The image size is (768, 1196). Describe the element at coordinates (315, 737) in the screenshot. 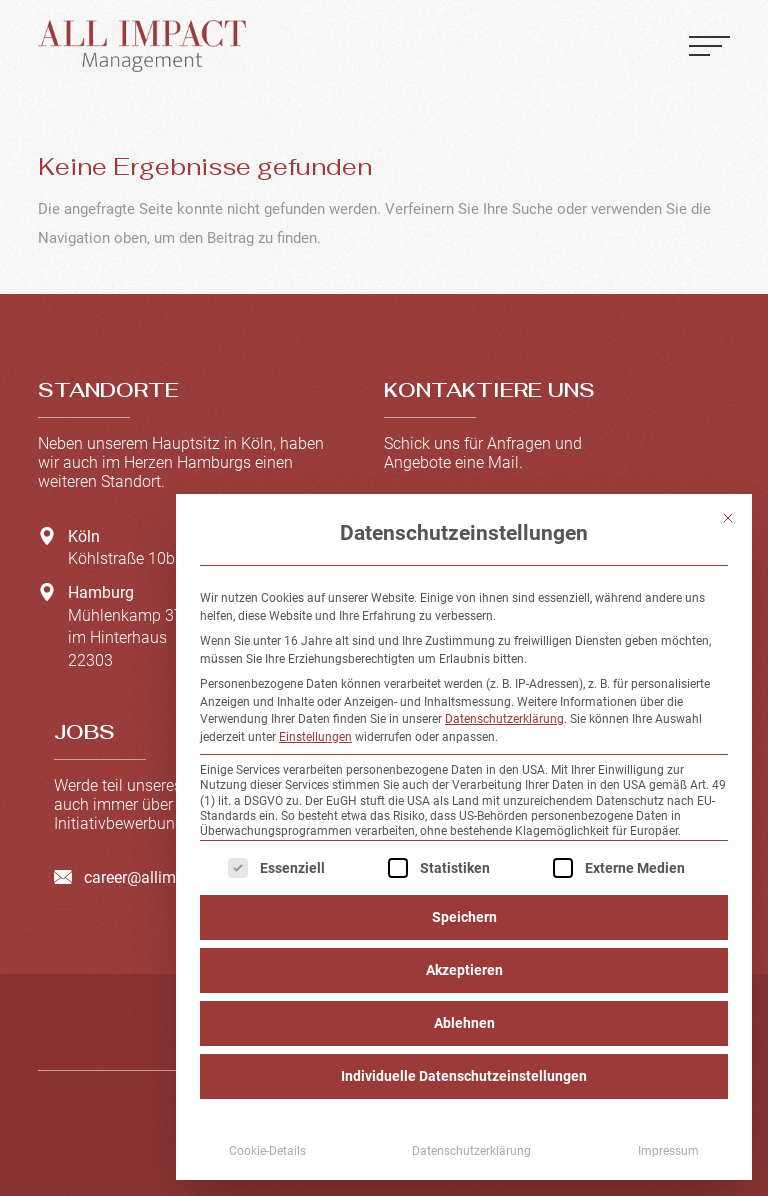

I see `Einstellungen [button]` at that location.